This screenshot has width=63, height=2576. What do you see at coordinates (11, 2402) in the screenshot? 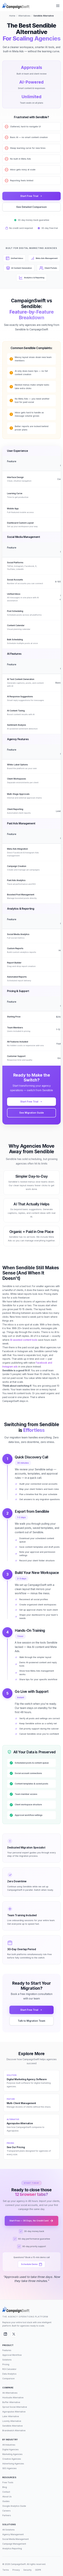
I see `Buffer Alternative` at bounding box center [11, 2402].